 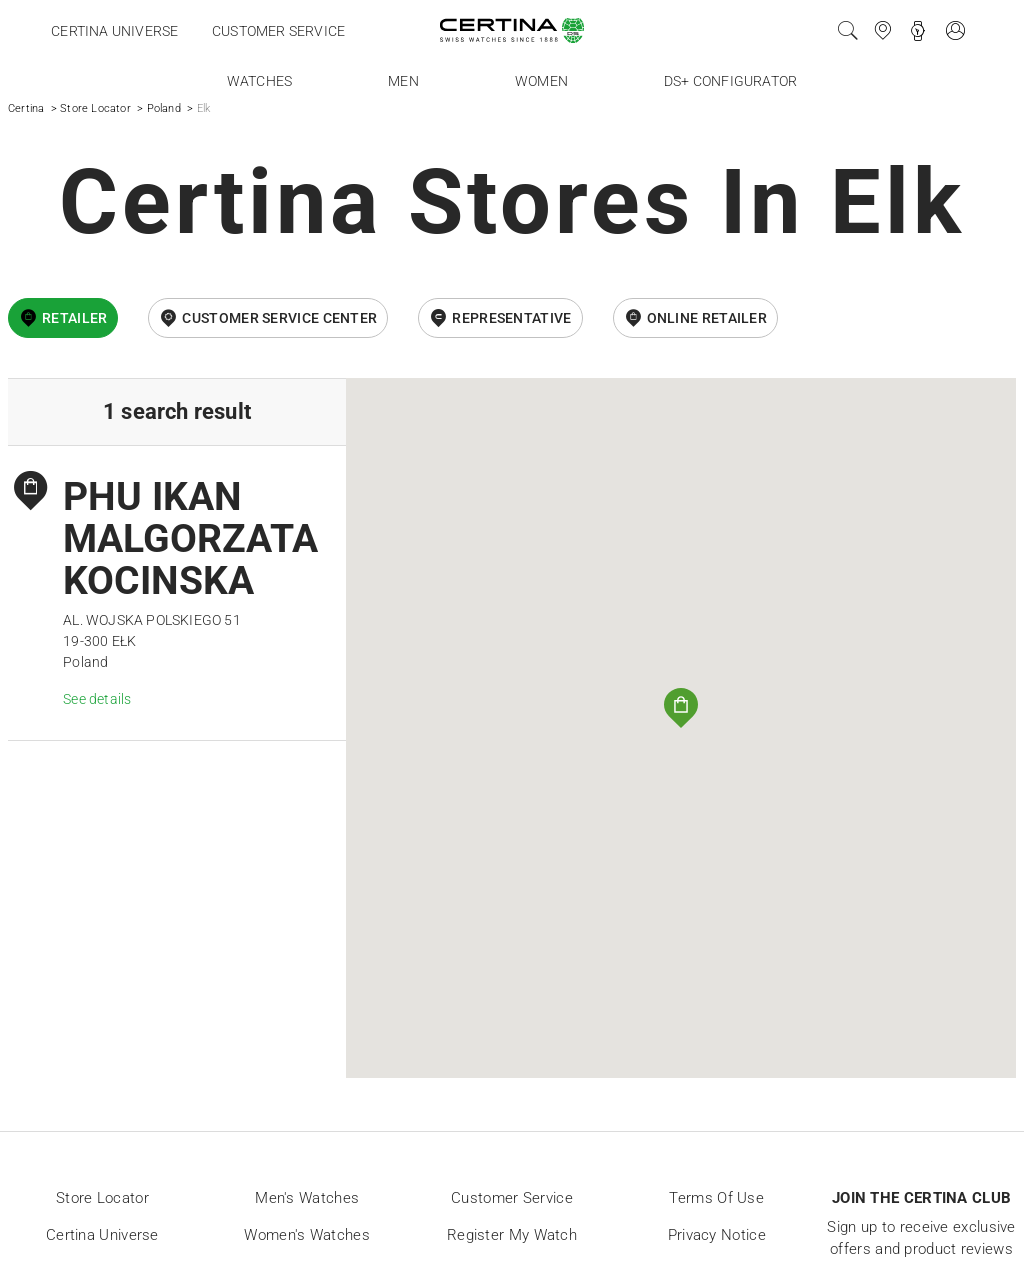 What do you see at coordinates (681, 708) in the screenshot?
I see `[button]` at bounding box center [681, 708].